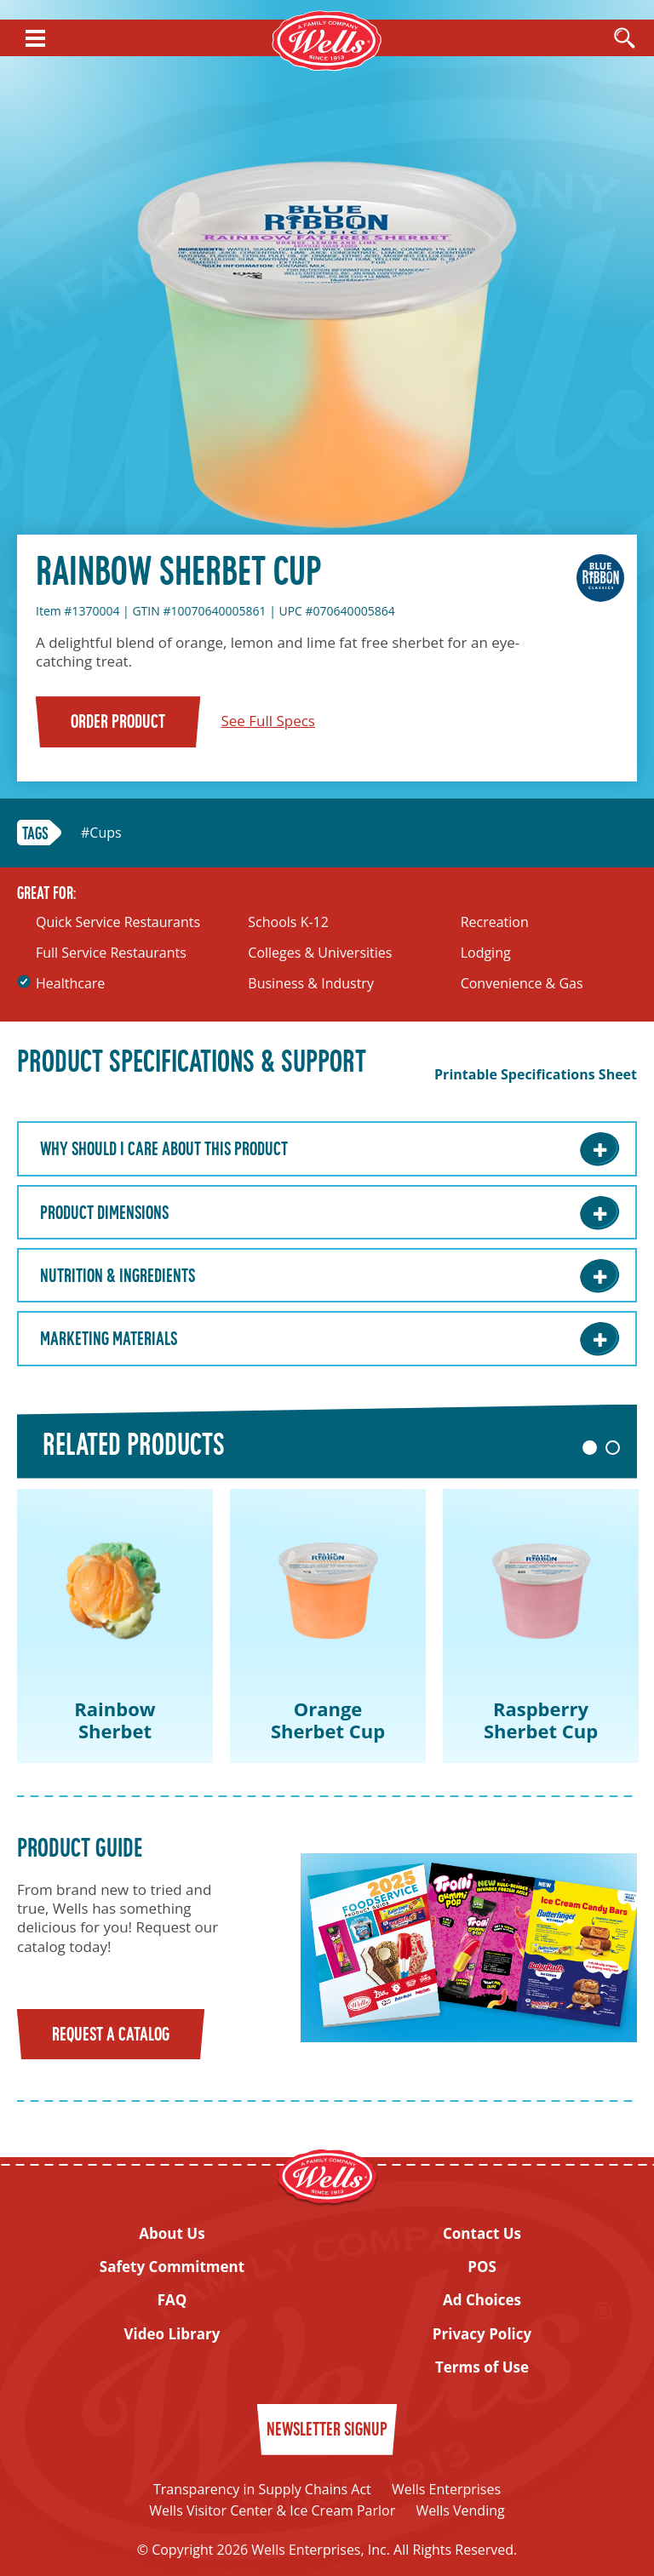 The image size is (654, 2576). I want to click on Business & Industry, so click(311, 984).